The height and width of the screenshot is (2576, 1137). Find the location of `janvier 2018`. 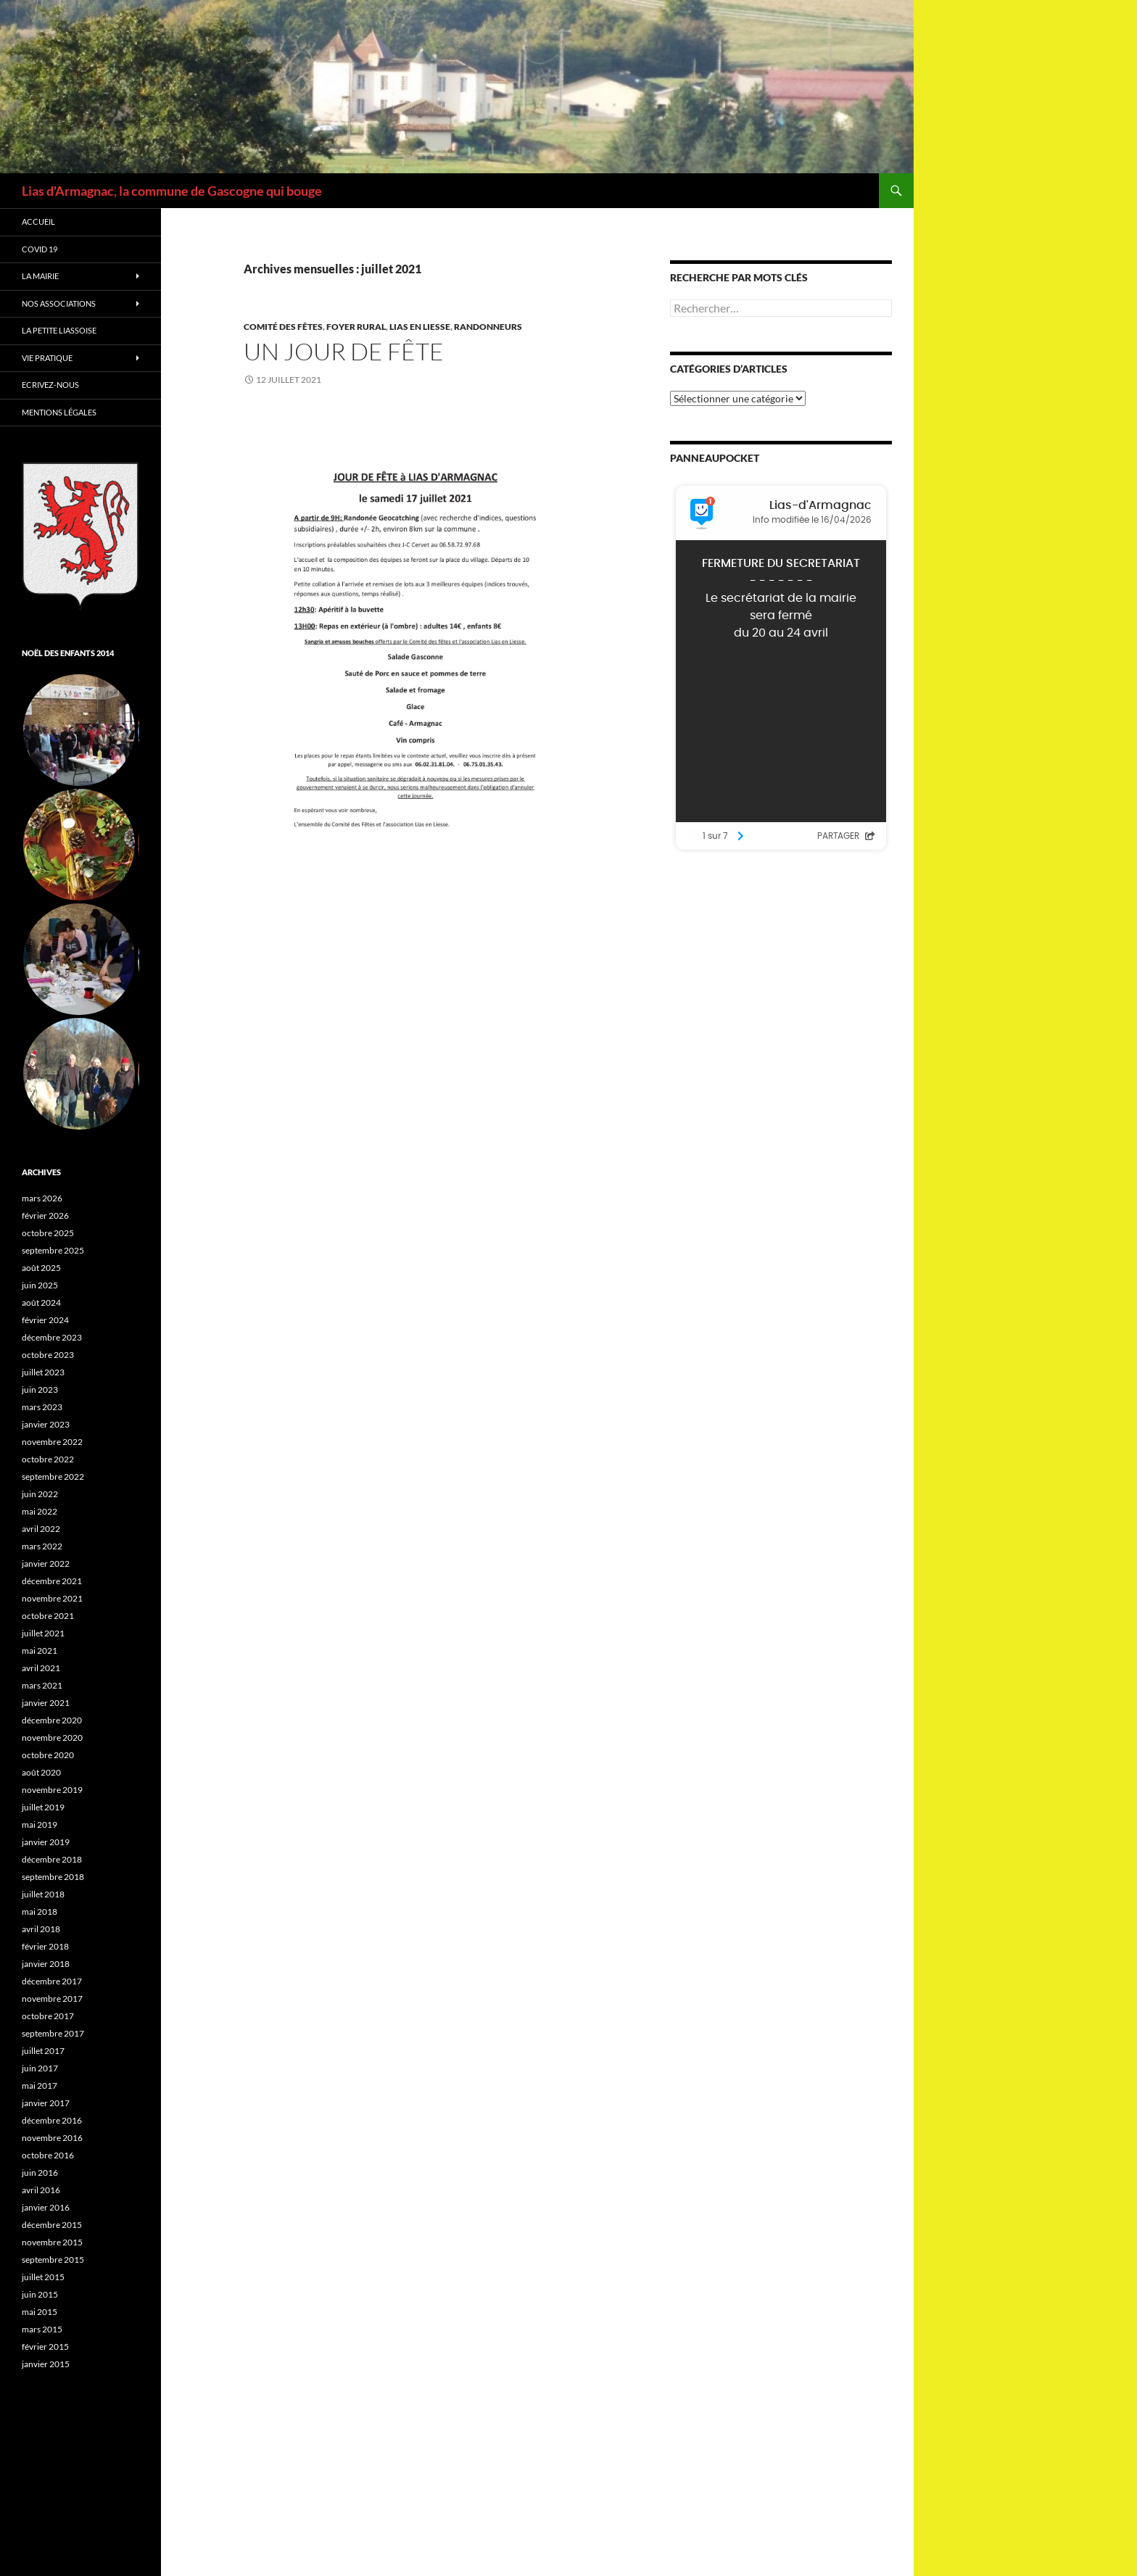

janvier 2018 is located at coordinates (46, 1963).